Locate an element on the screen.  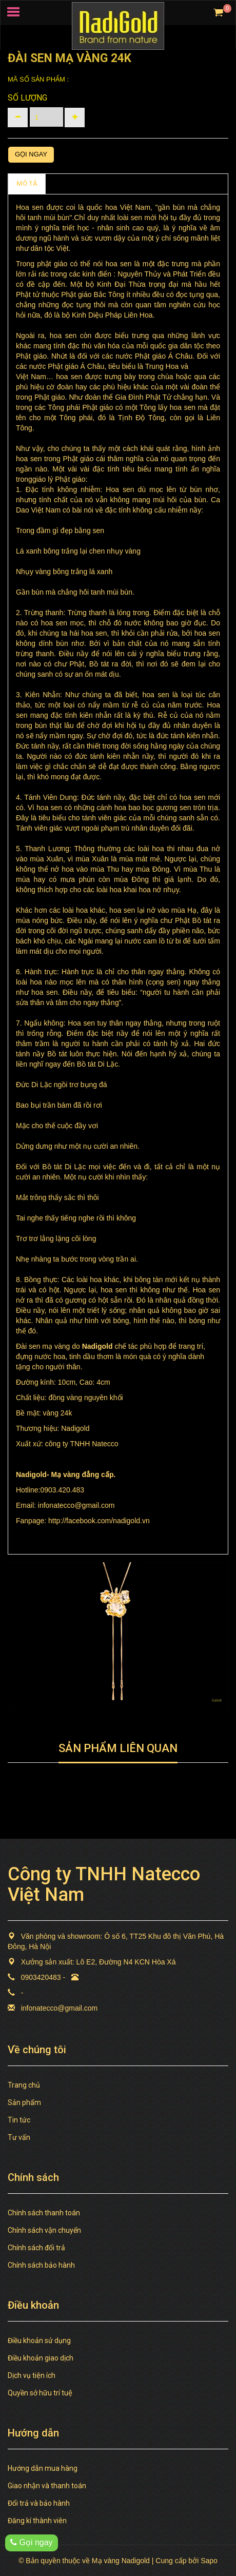
Chính sách is located at coordinates (71, 183).